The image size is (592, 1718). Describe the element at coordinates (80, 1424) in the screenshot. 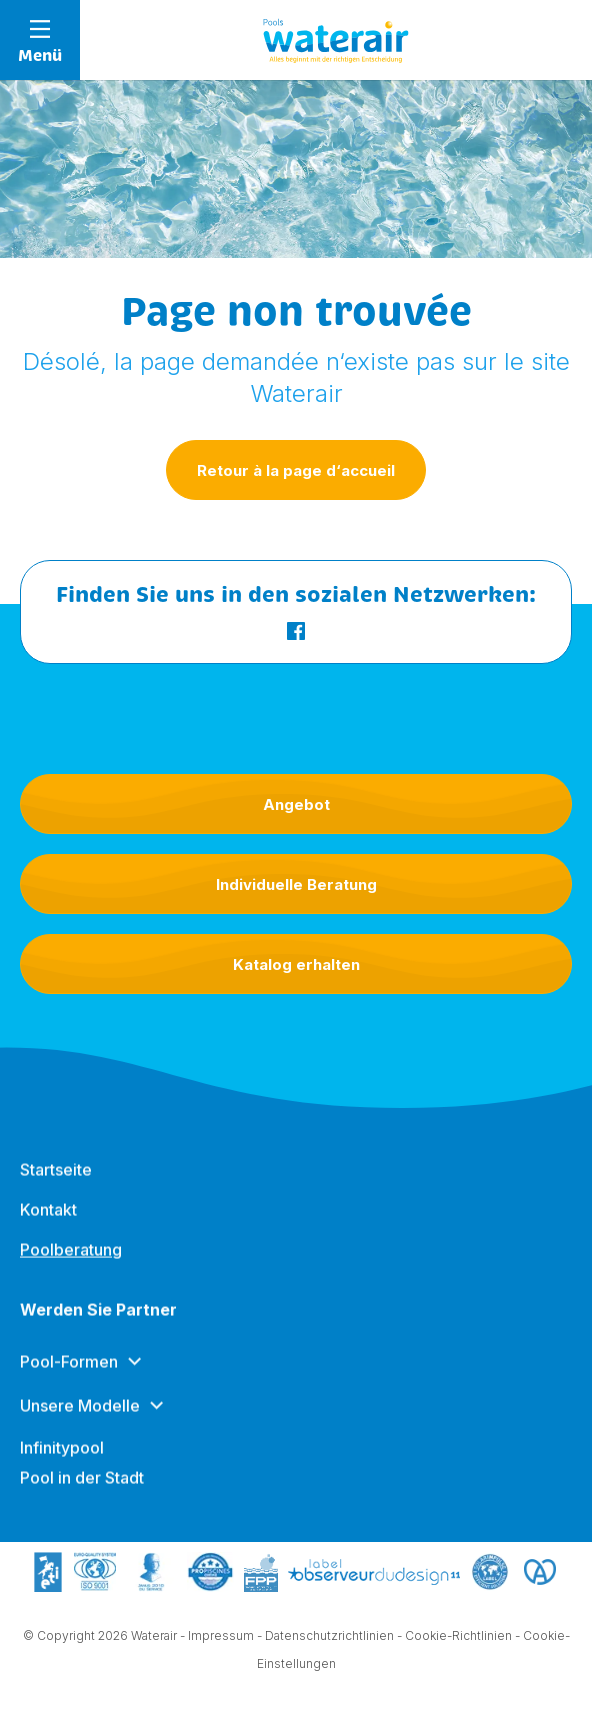

I see `Unsere Modelle` at that location.